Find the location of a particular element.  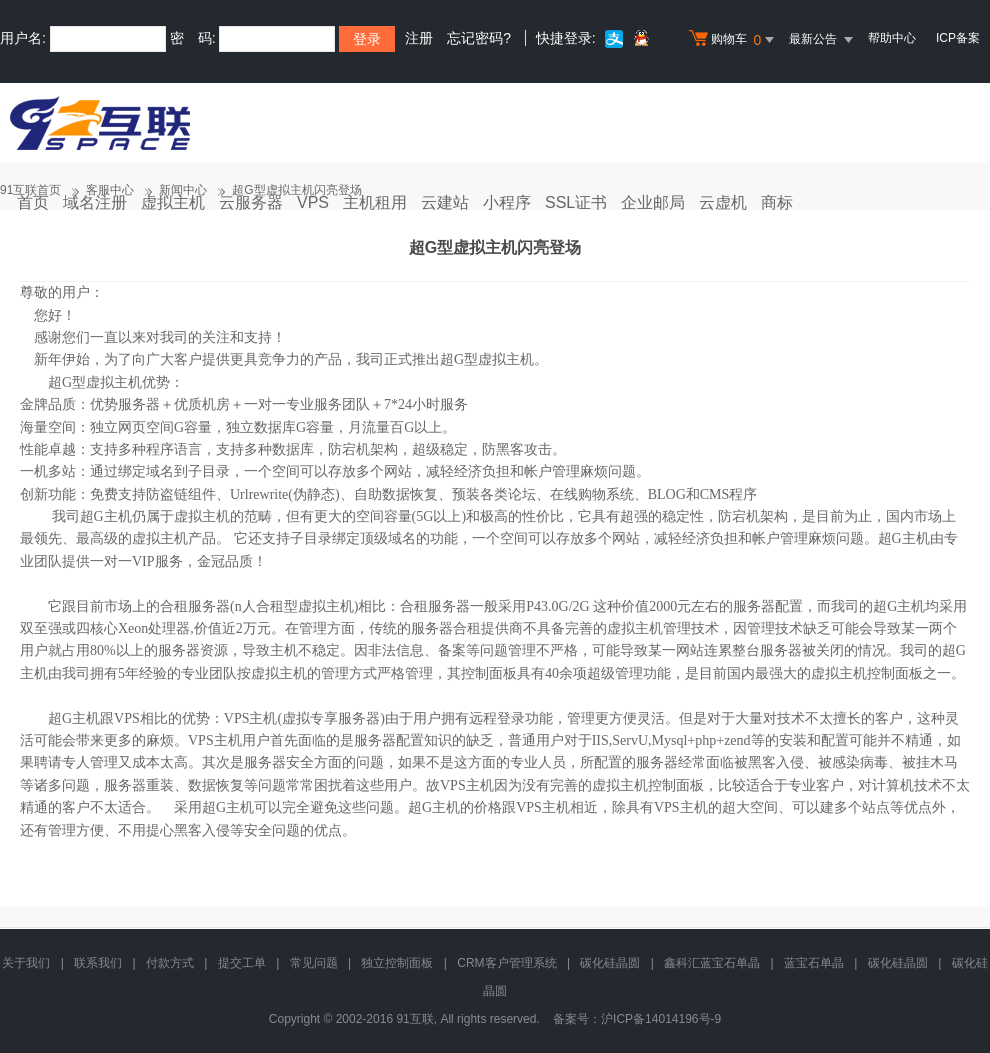

独立控制面板 is located at coordinates (397, 963).